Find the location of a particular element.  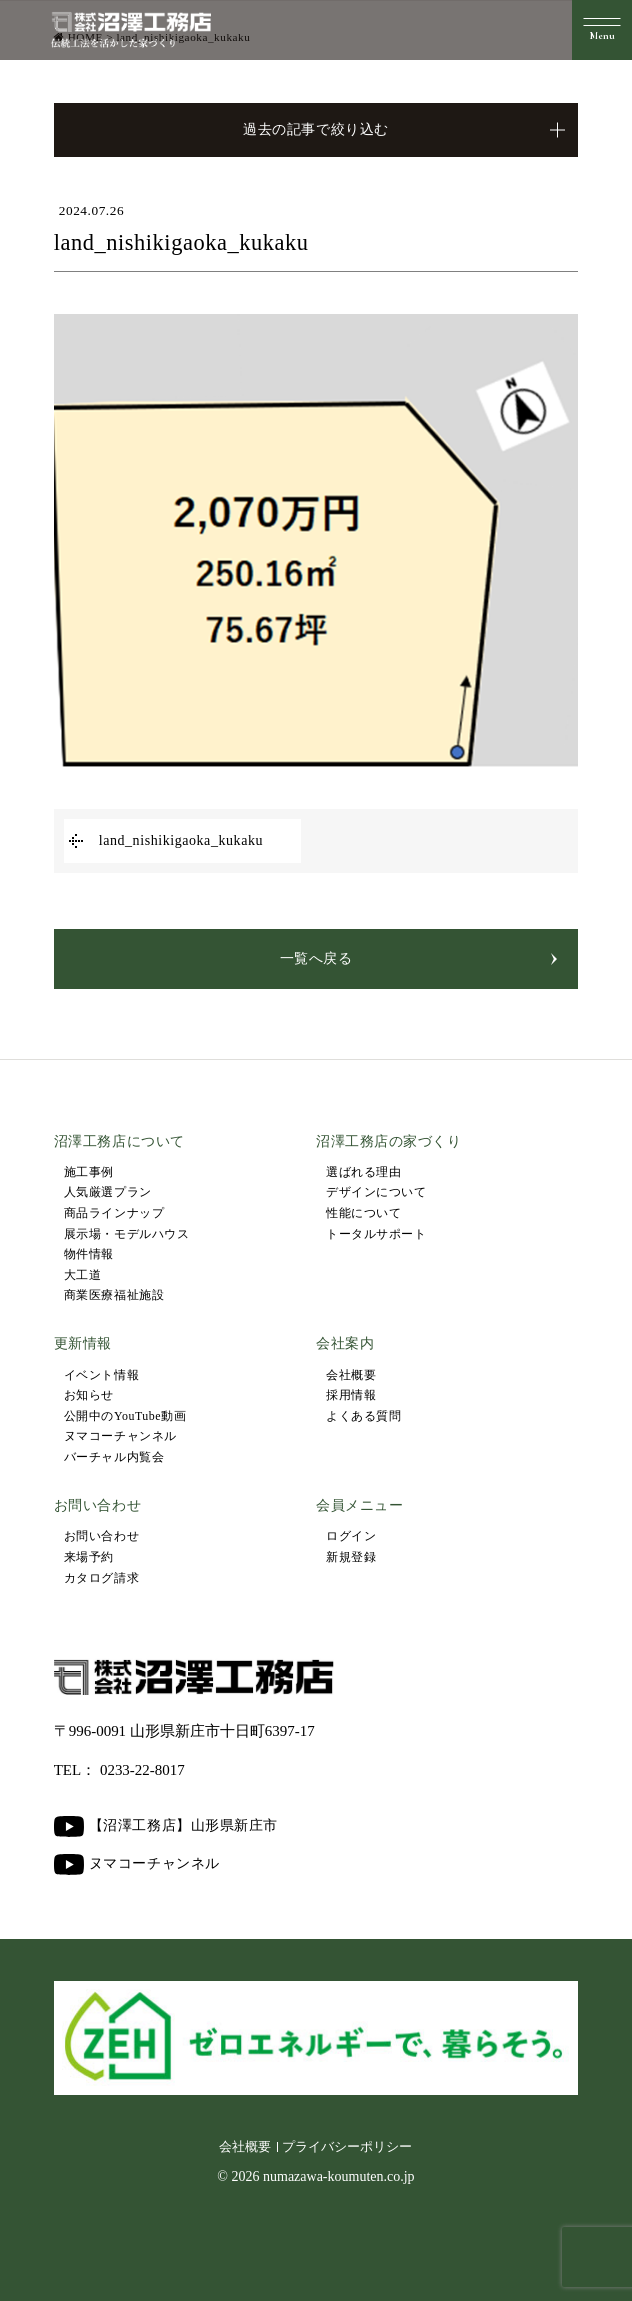

公開中のYouTube動画 is located at coordinates (125, 1416).